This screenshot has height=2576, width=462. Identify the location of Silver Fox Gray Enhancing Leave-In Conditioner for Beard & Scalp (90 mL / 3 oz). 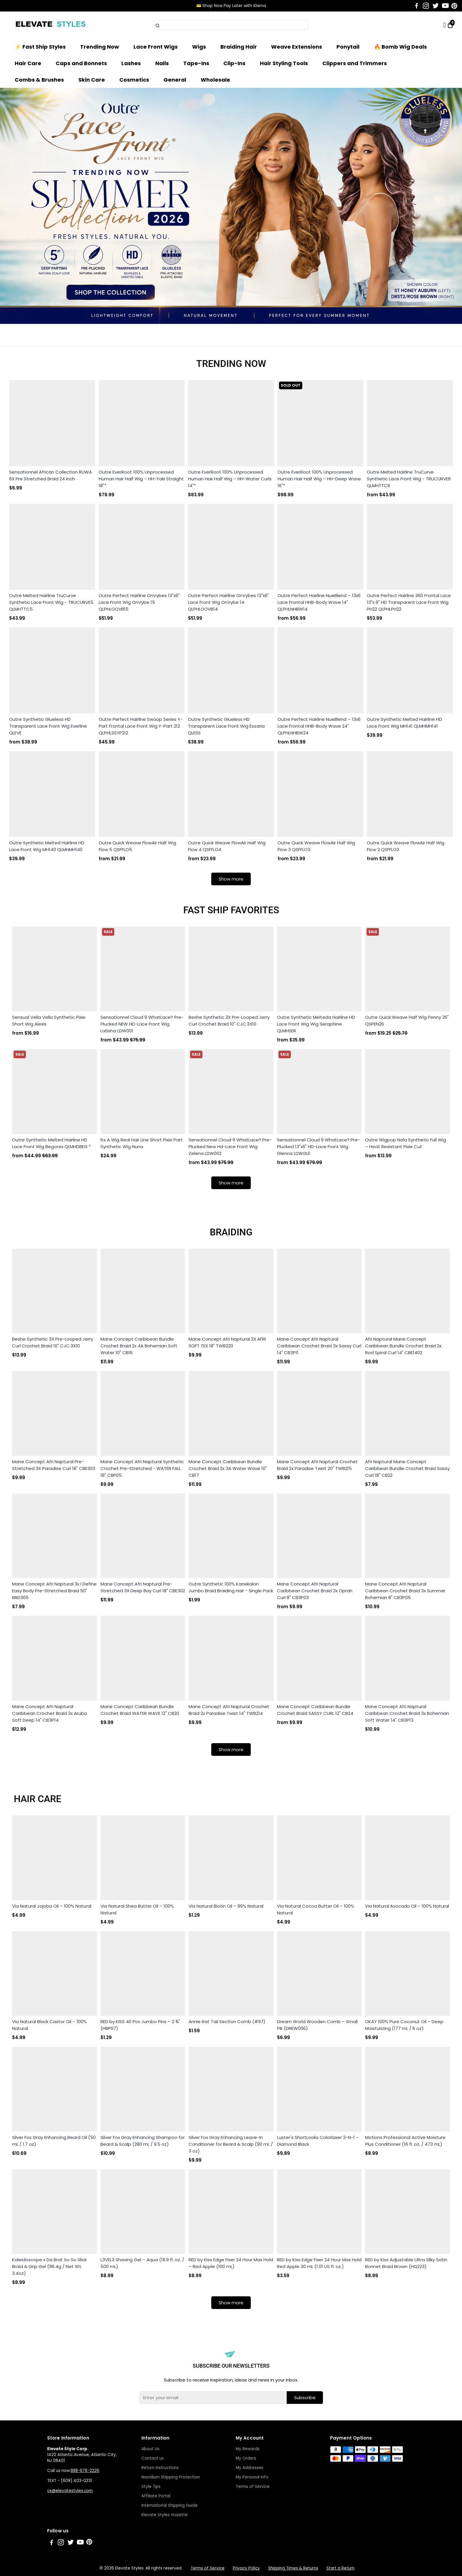
(231, 2144).